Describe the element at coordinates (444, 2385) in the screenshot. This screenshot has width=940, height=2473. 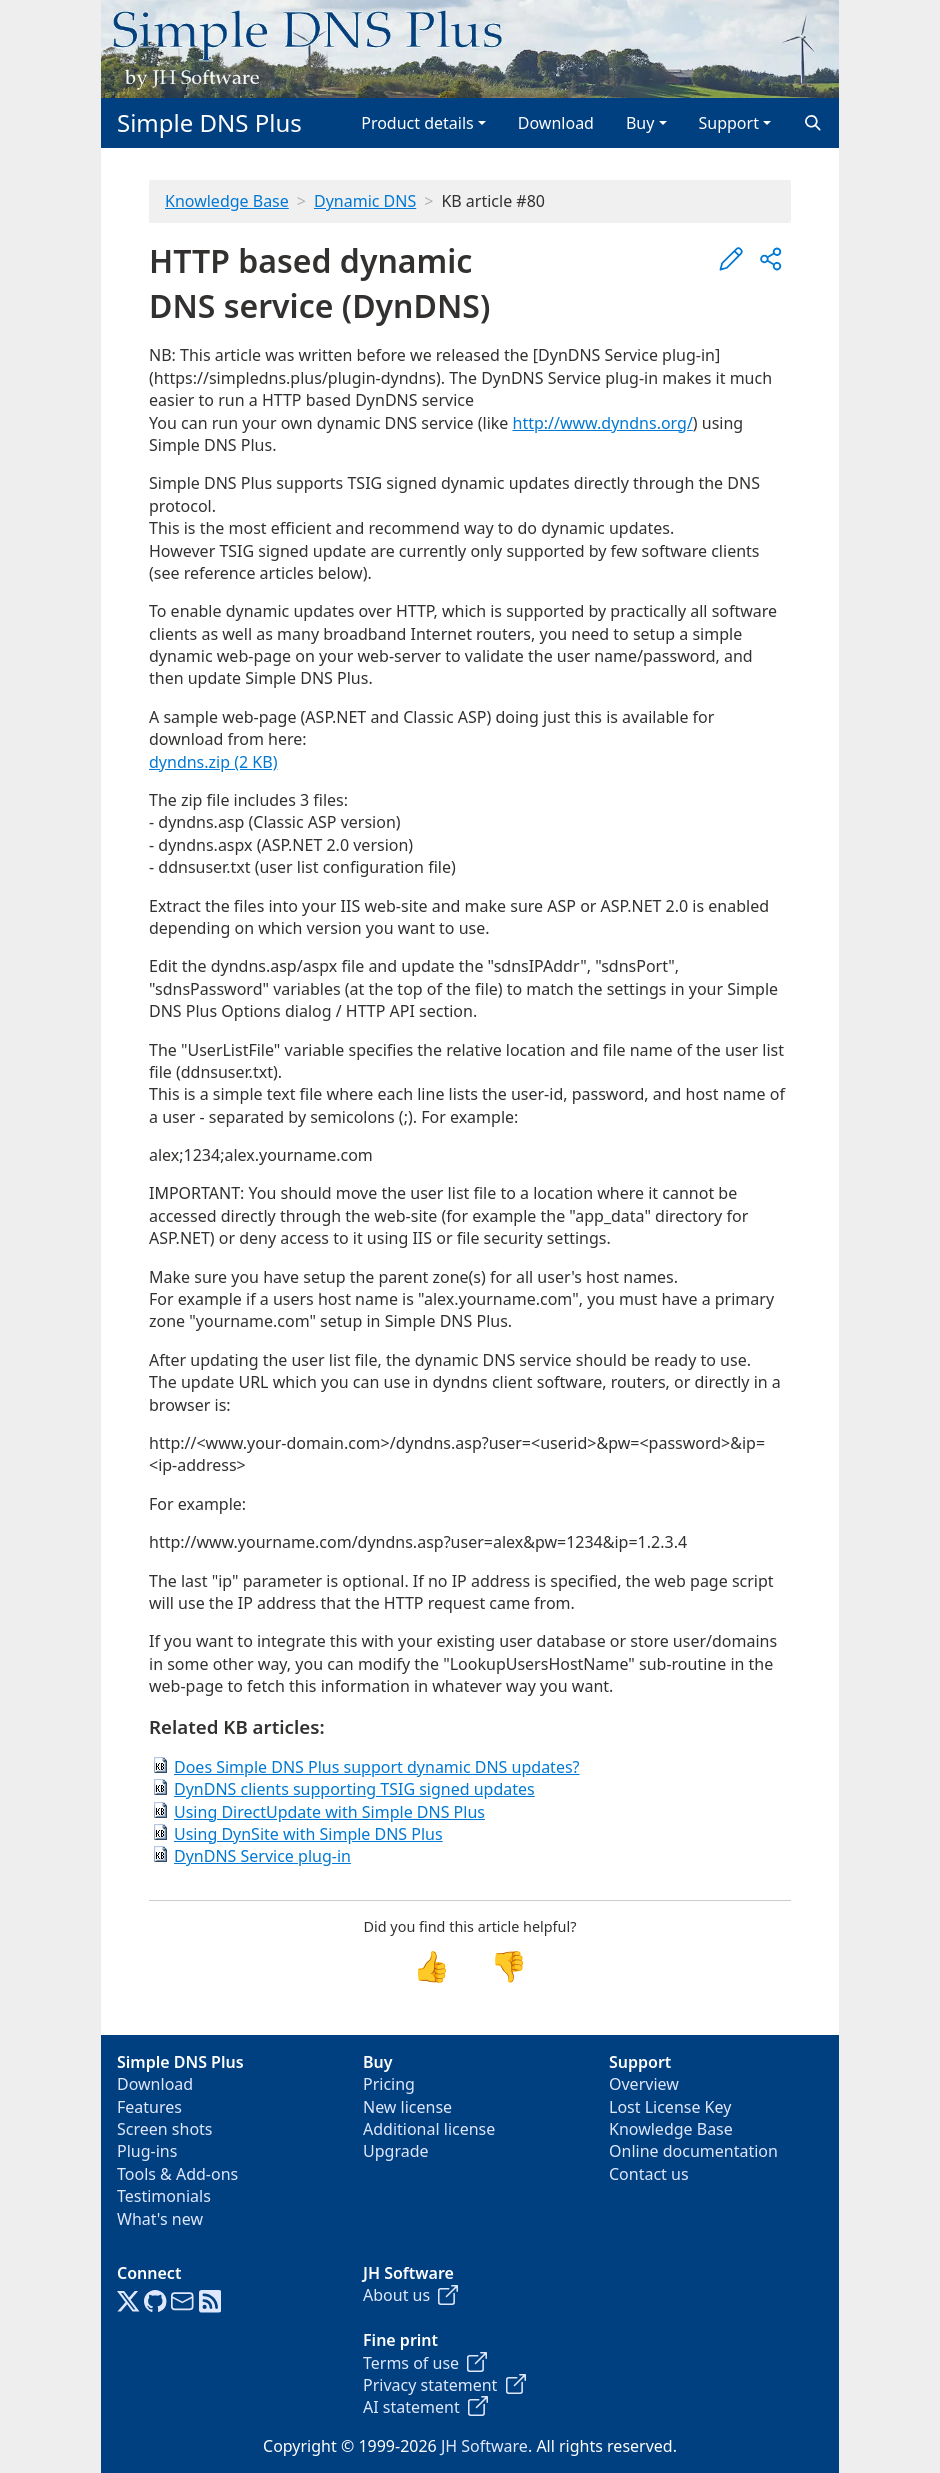
I see `Privacy statement` at that location.